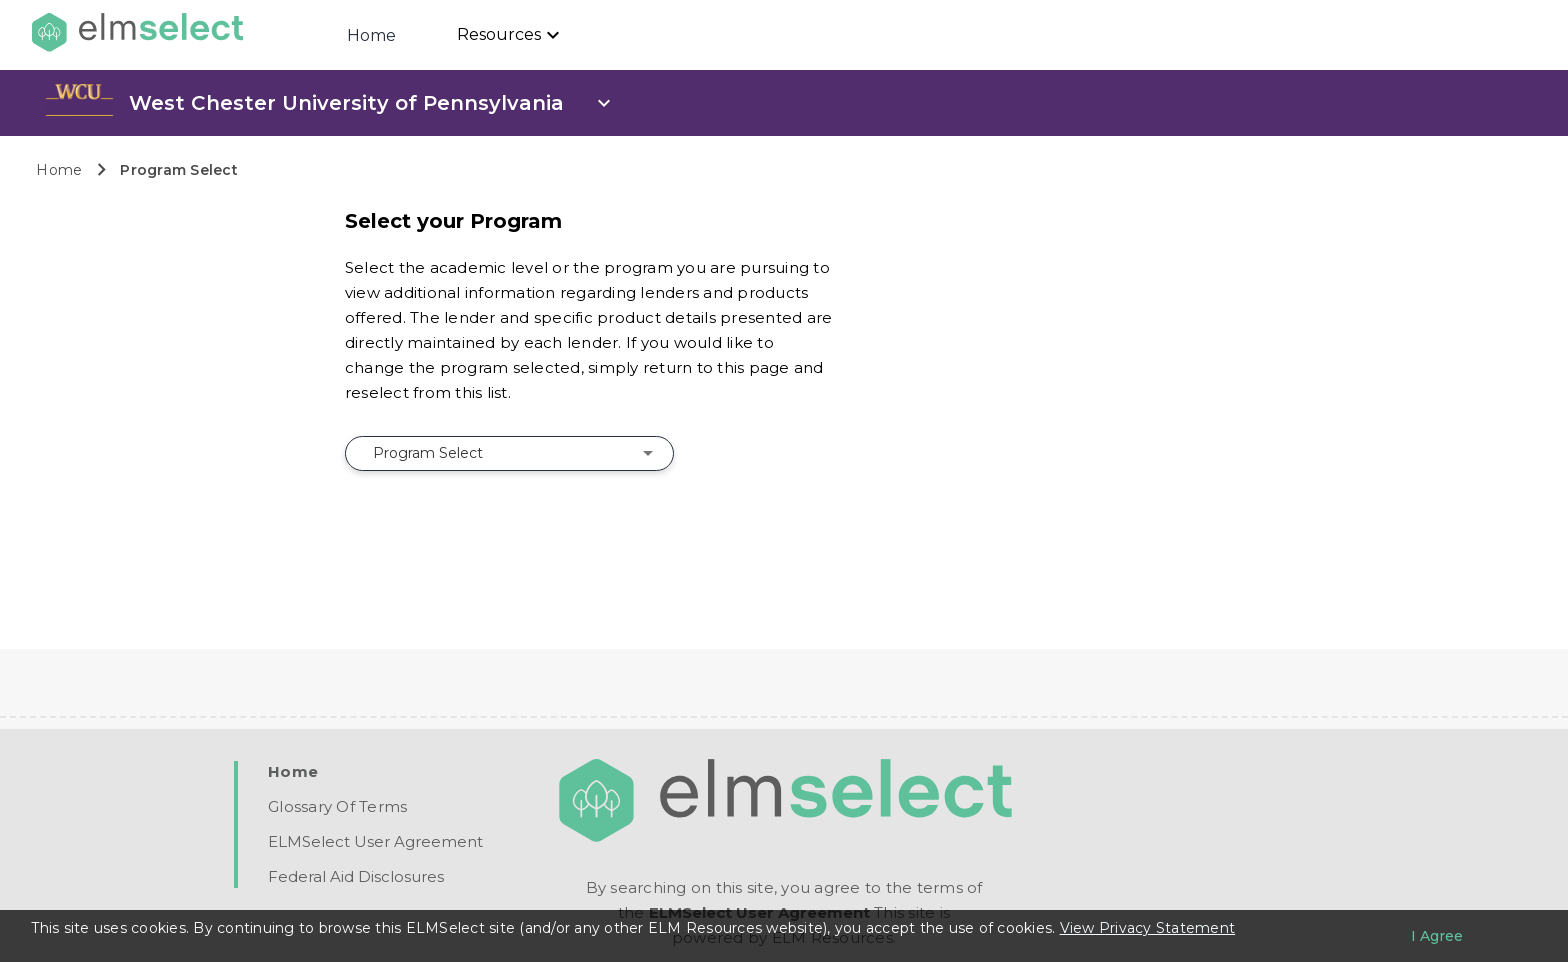  Describe the element at coordinates (510, 35) in the screenshot. I see `[Resources]` at that location.